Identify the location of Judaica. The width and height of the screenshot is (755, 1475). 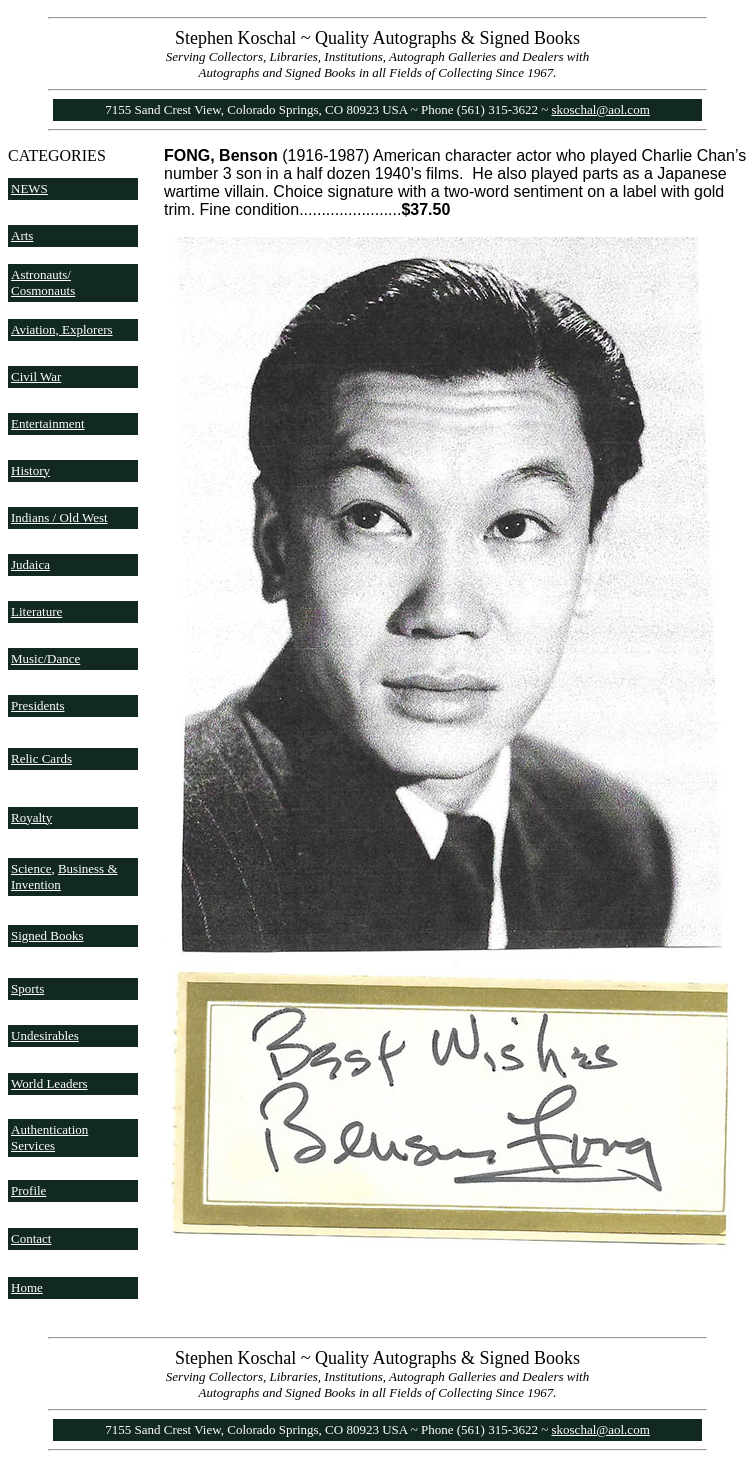
(30, 564).